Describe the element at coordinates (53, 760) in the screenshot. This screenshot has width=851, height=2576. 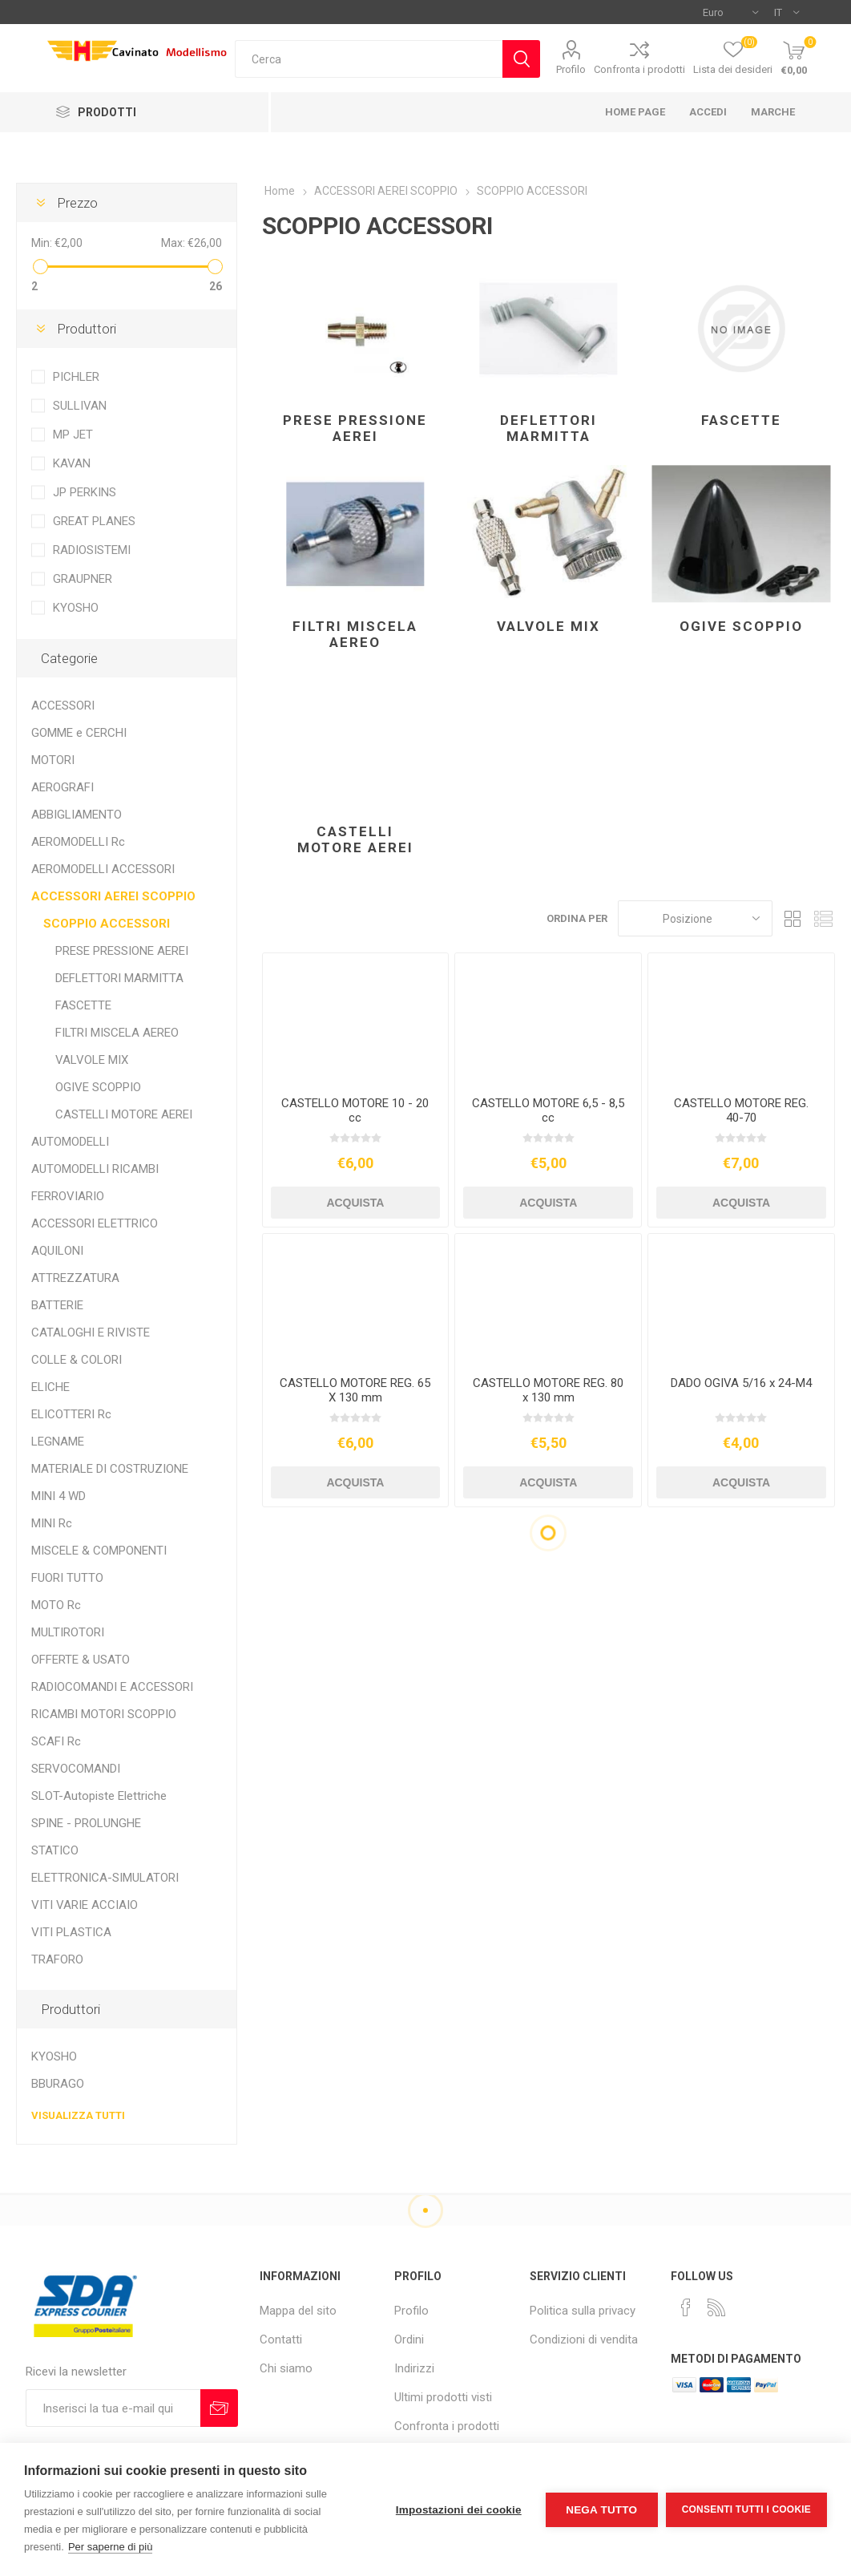
I see `MOTORI` at that location.